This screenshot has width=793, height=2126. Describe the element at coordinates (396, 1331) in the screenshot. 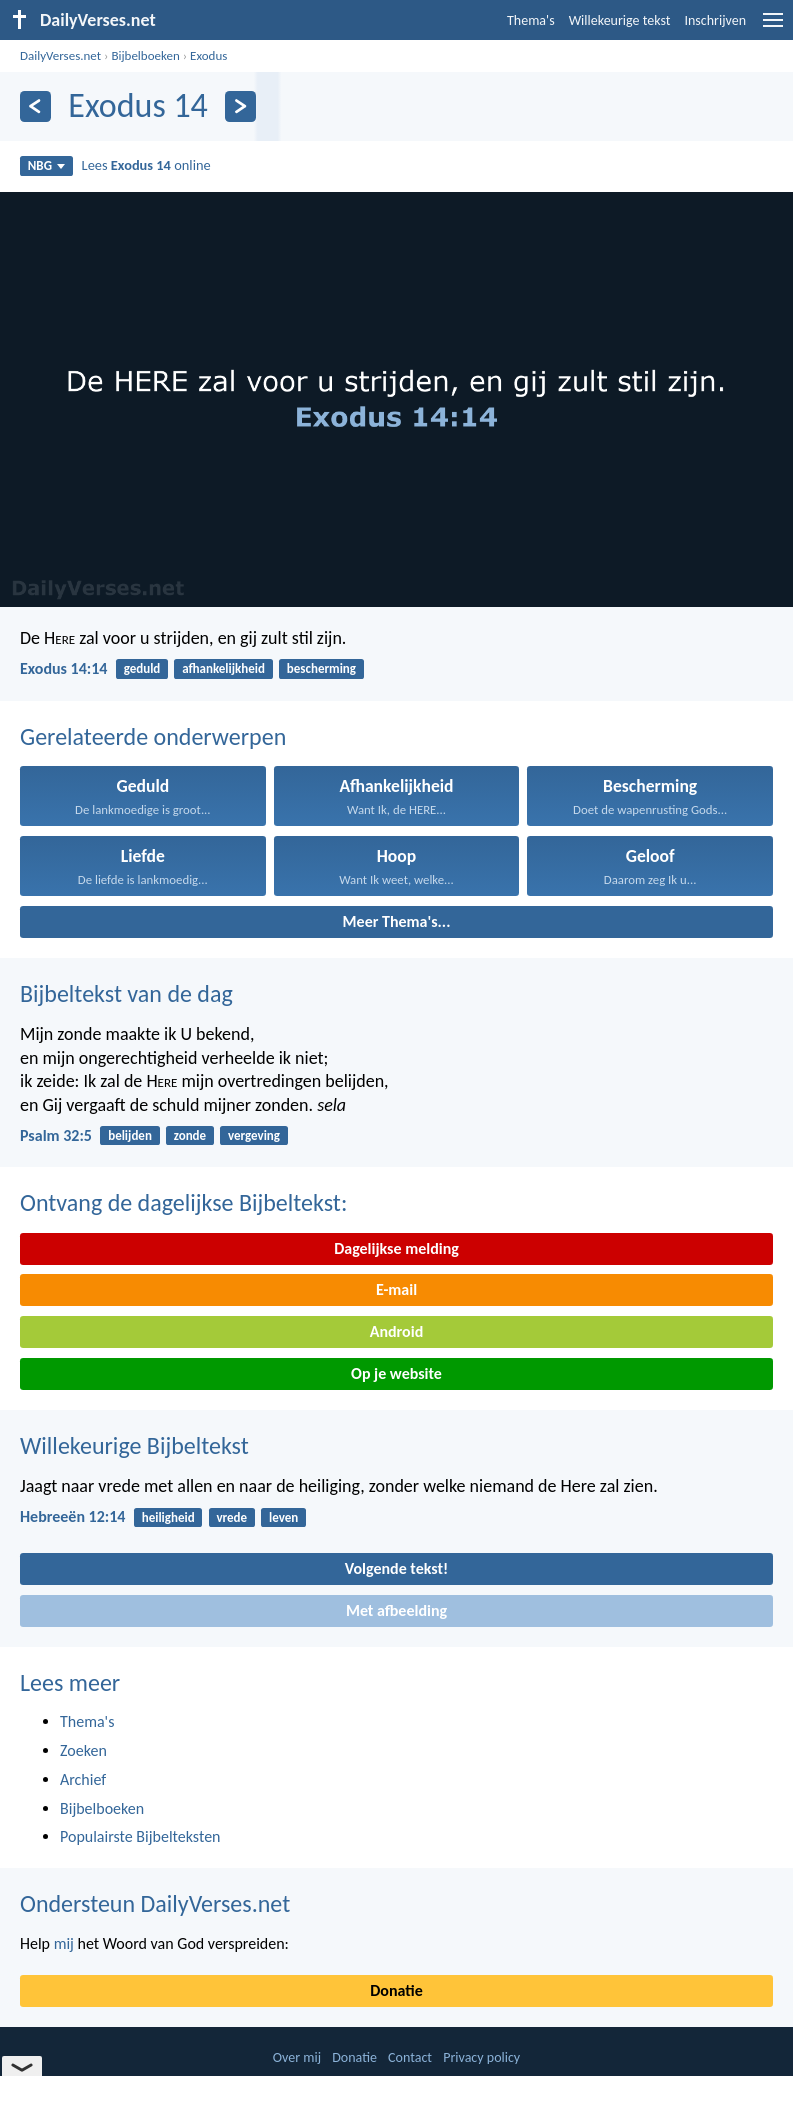

I see `Android` at that location.